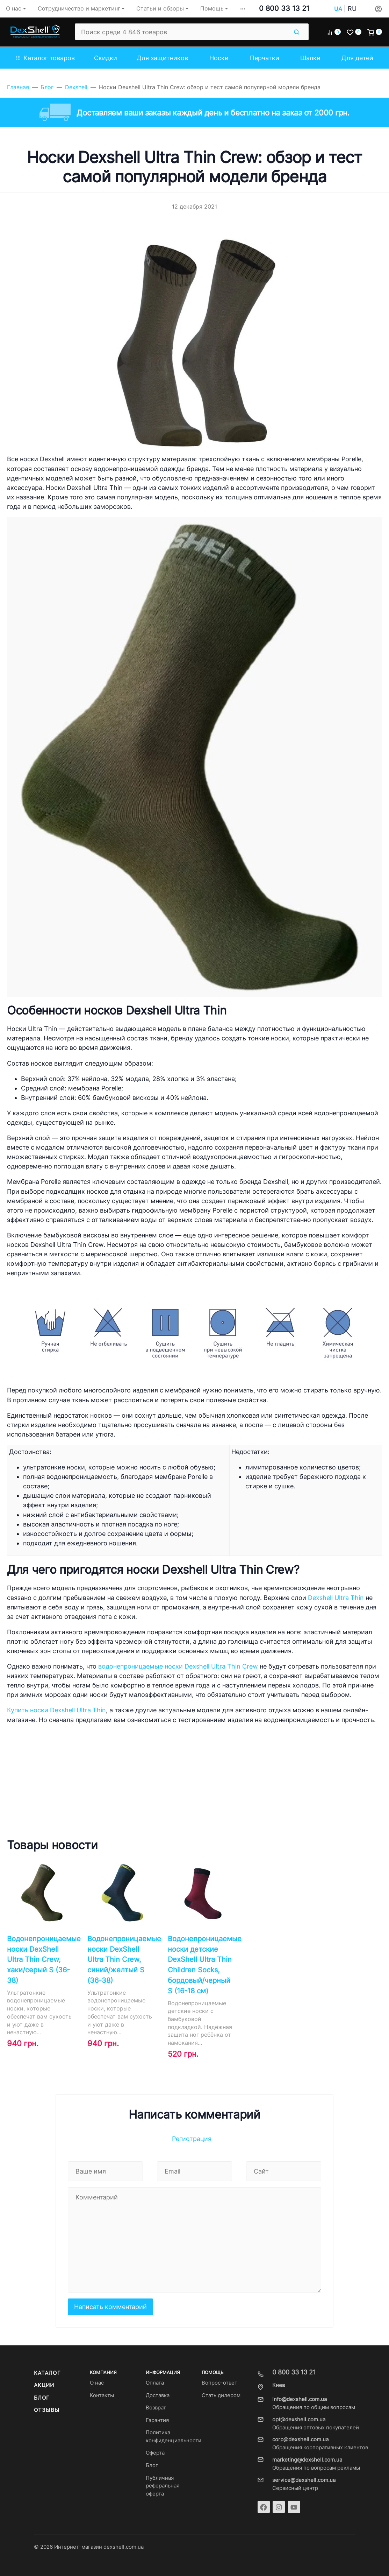 This screenshot has height=2576, width=389. Describe the element at coordinates (47, 2410) in the screenshot. I see `Отзывы` at that location.